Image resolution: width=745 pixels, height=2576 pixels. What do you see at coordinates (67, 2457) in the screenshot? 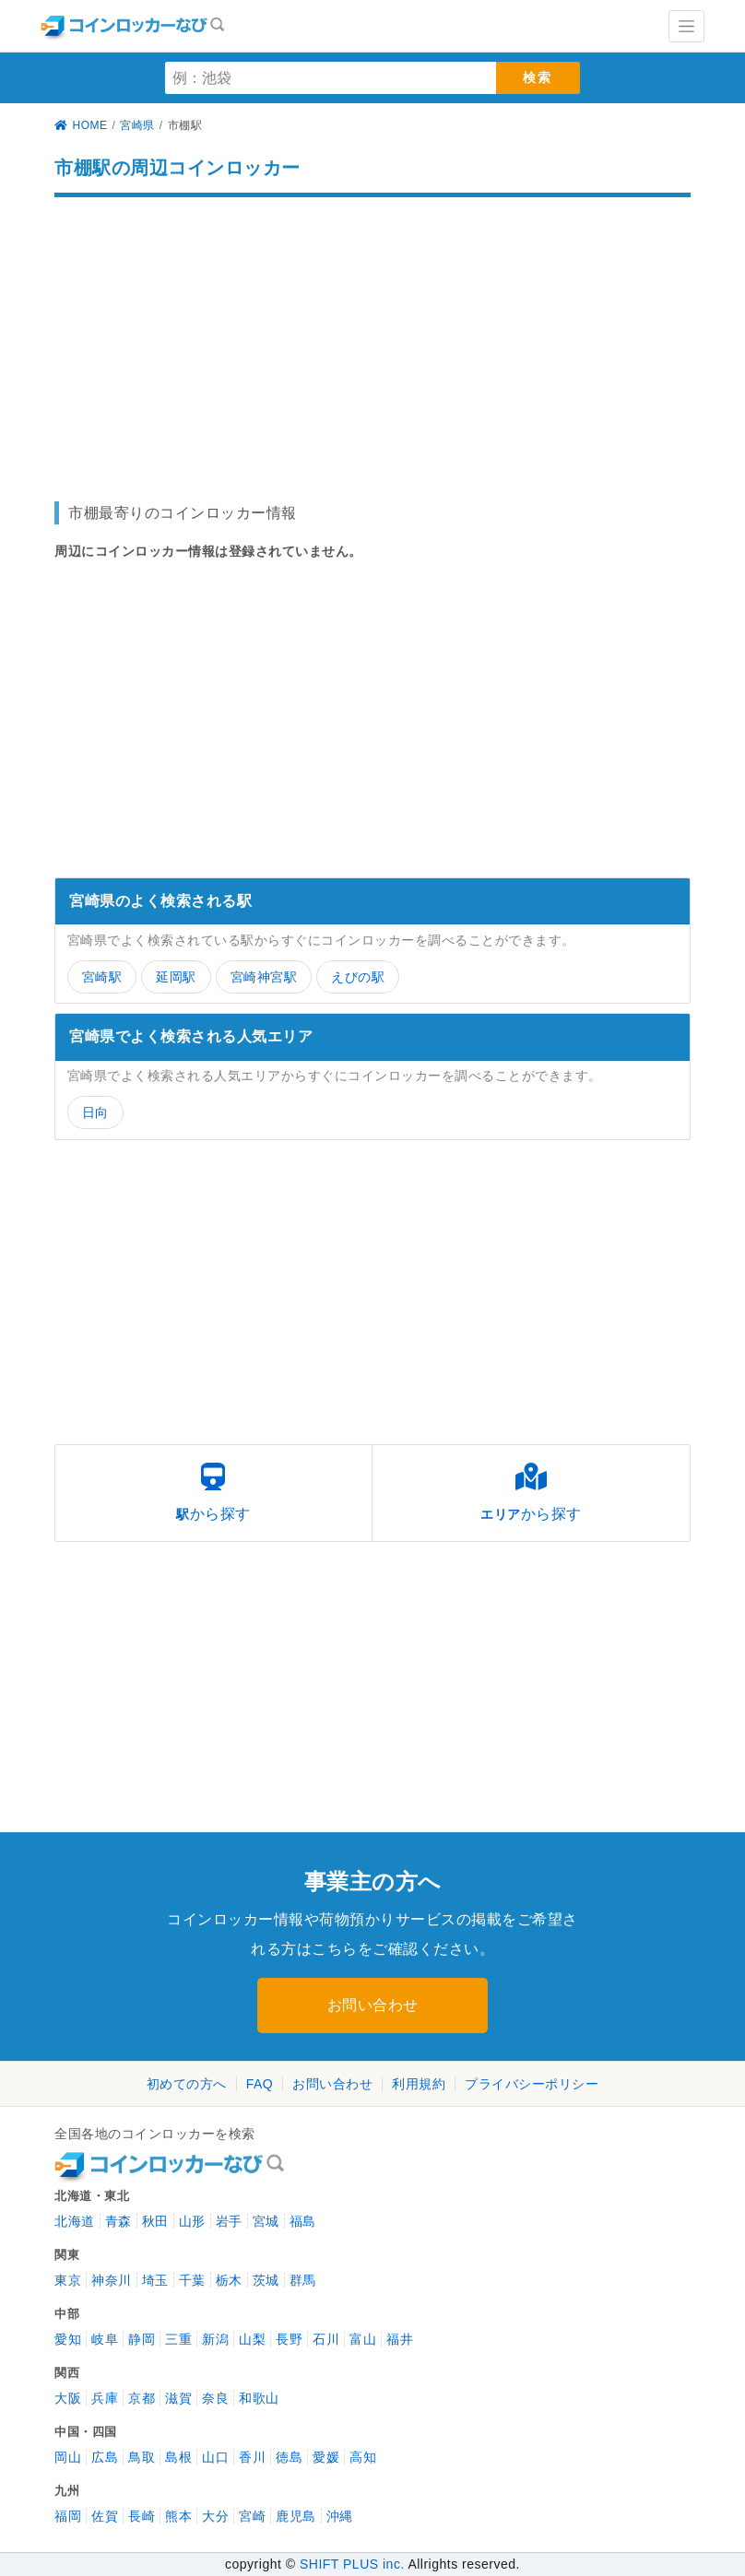
I see `岡山` at bounding box center [67, 2457].